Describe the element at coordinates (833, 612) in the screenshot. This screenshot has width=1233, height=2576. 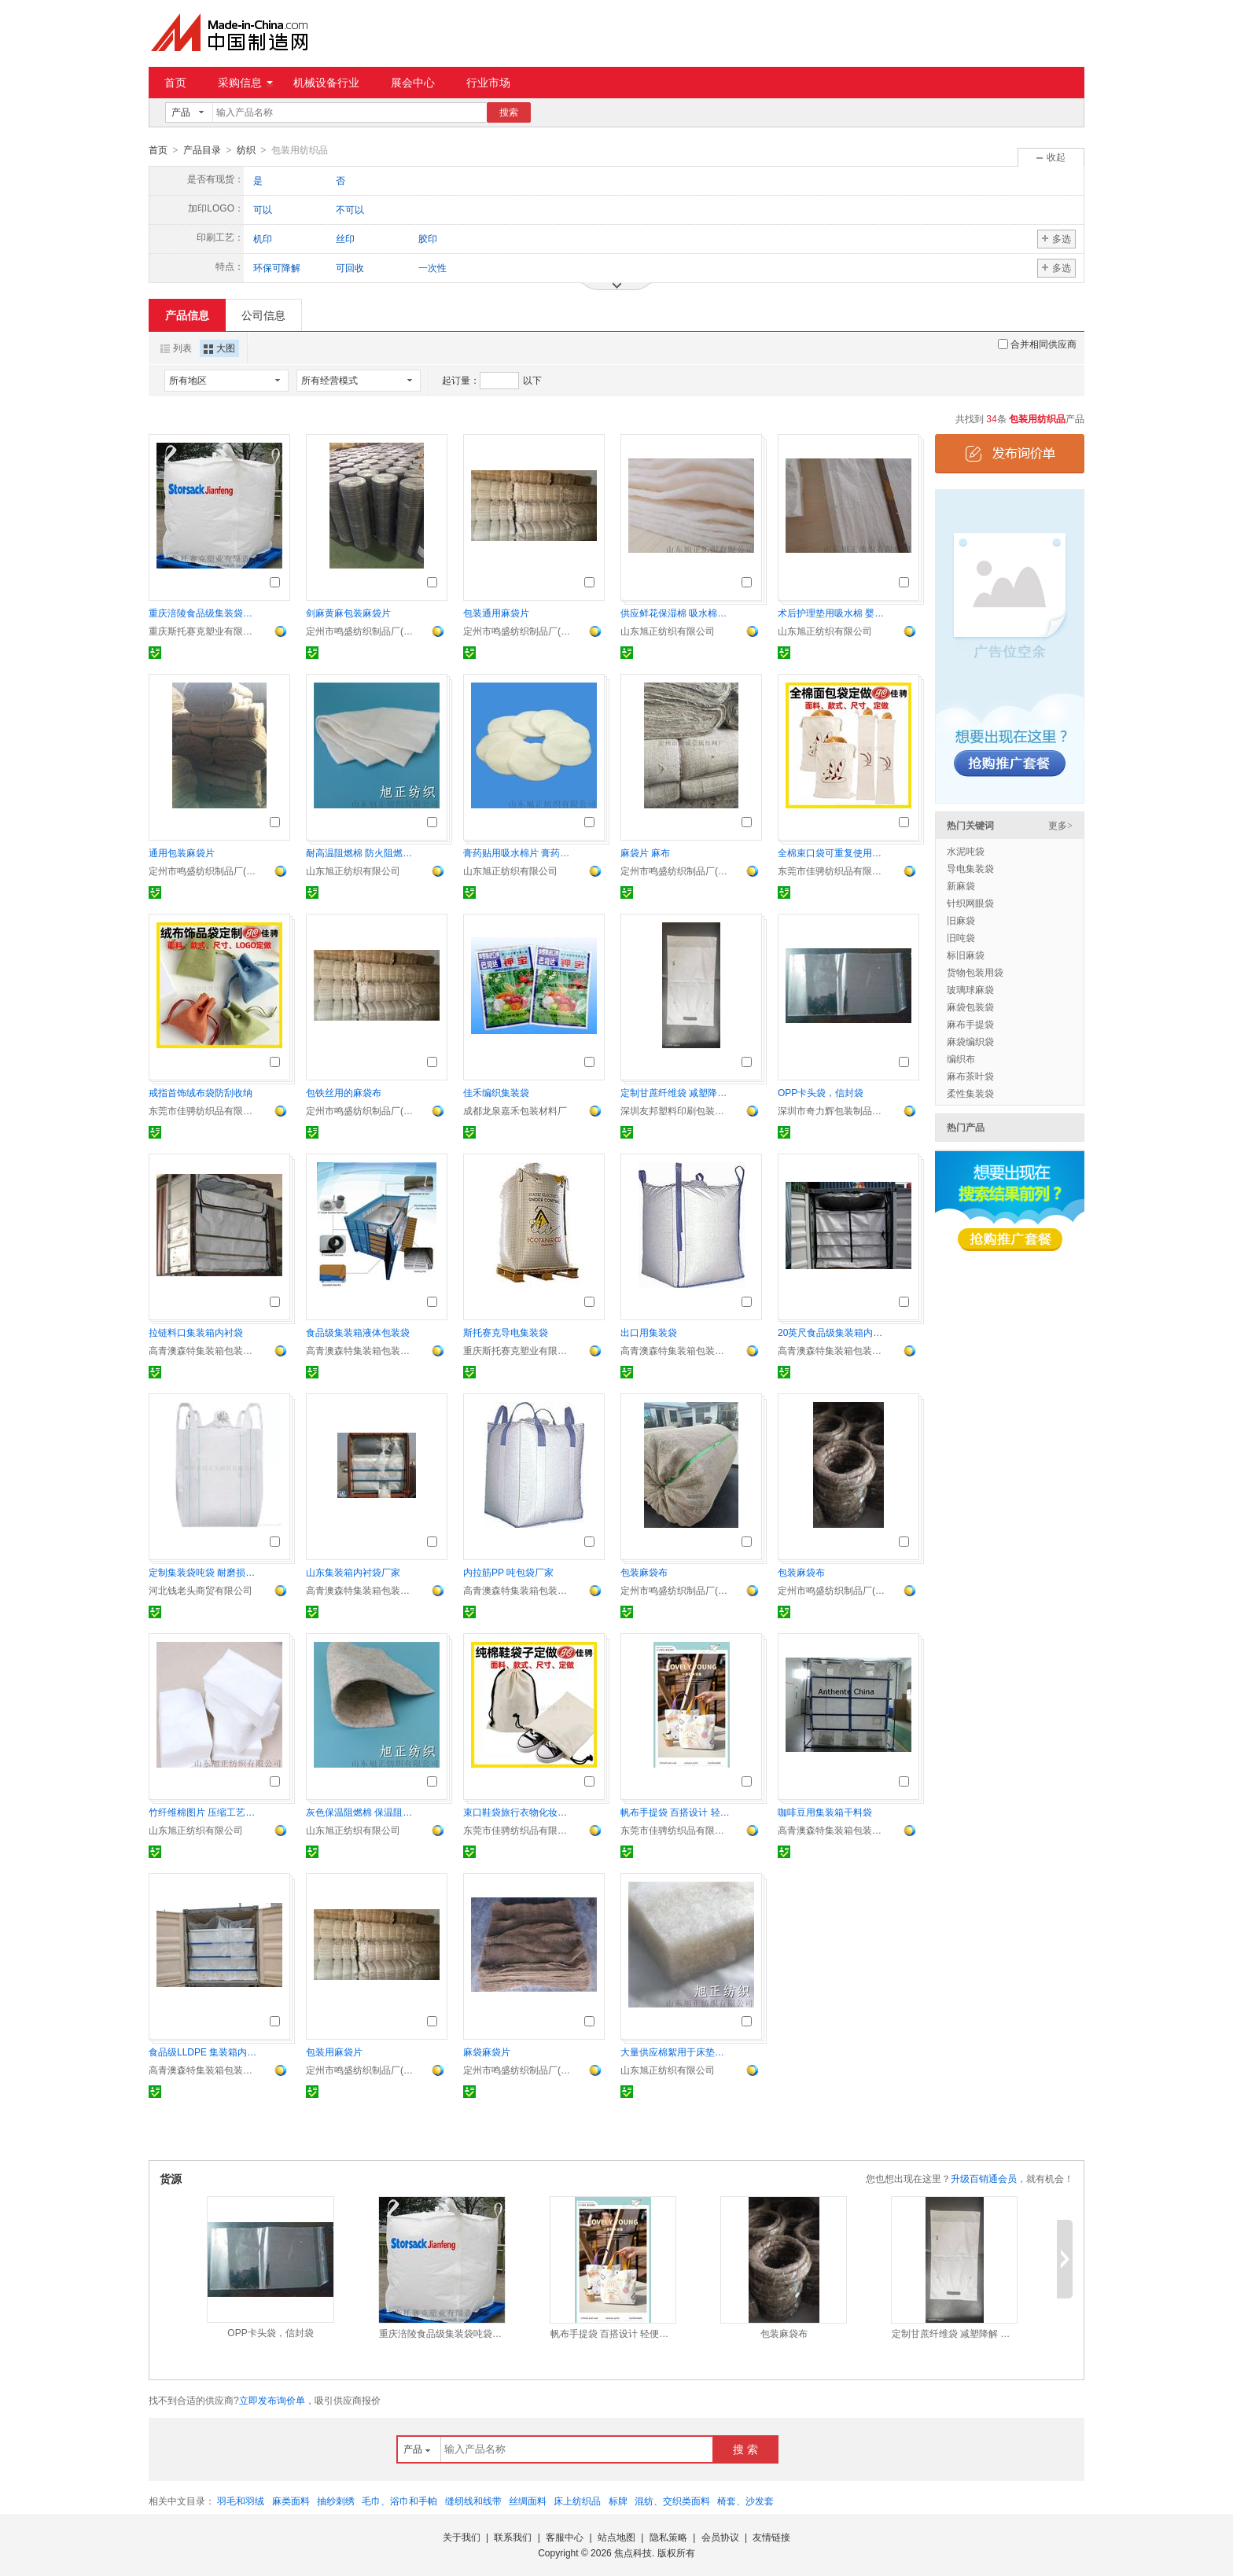
I see `术后护理垫用吸水棉 婴儿隔尿垫用棉` at that location.